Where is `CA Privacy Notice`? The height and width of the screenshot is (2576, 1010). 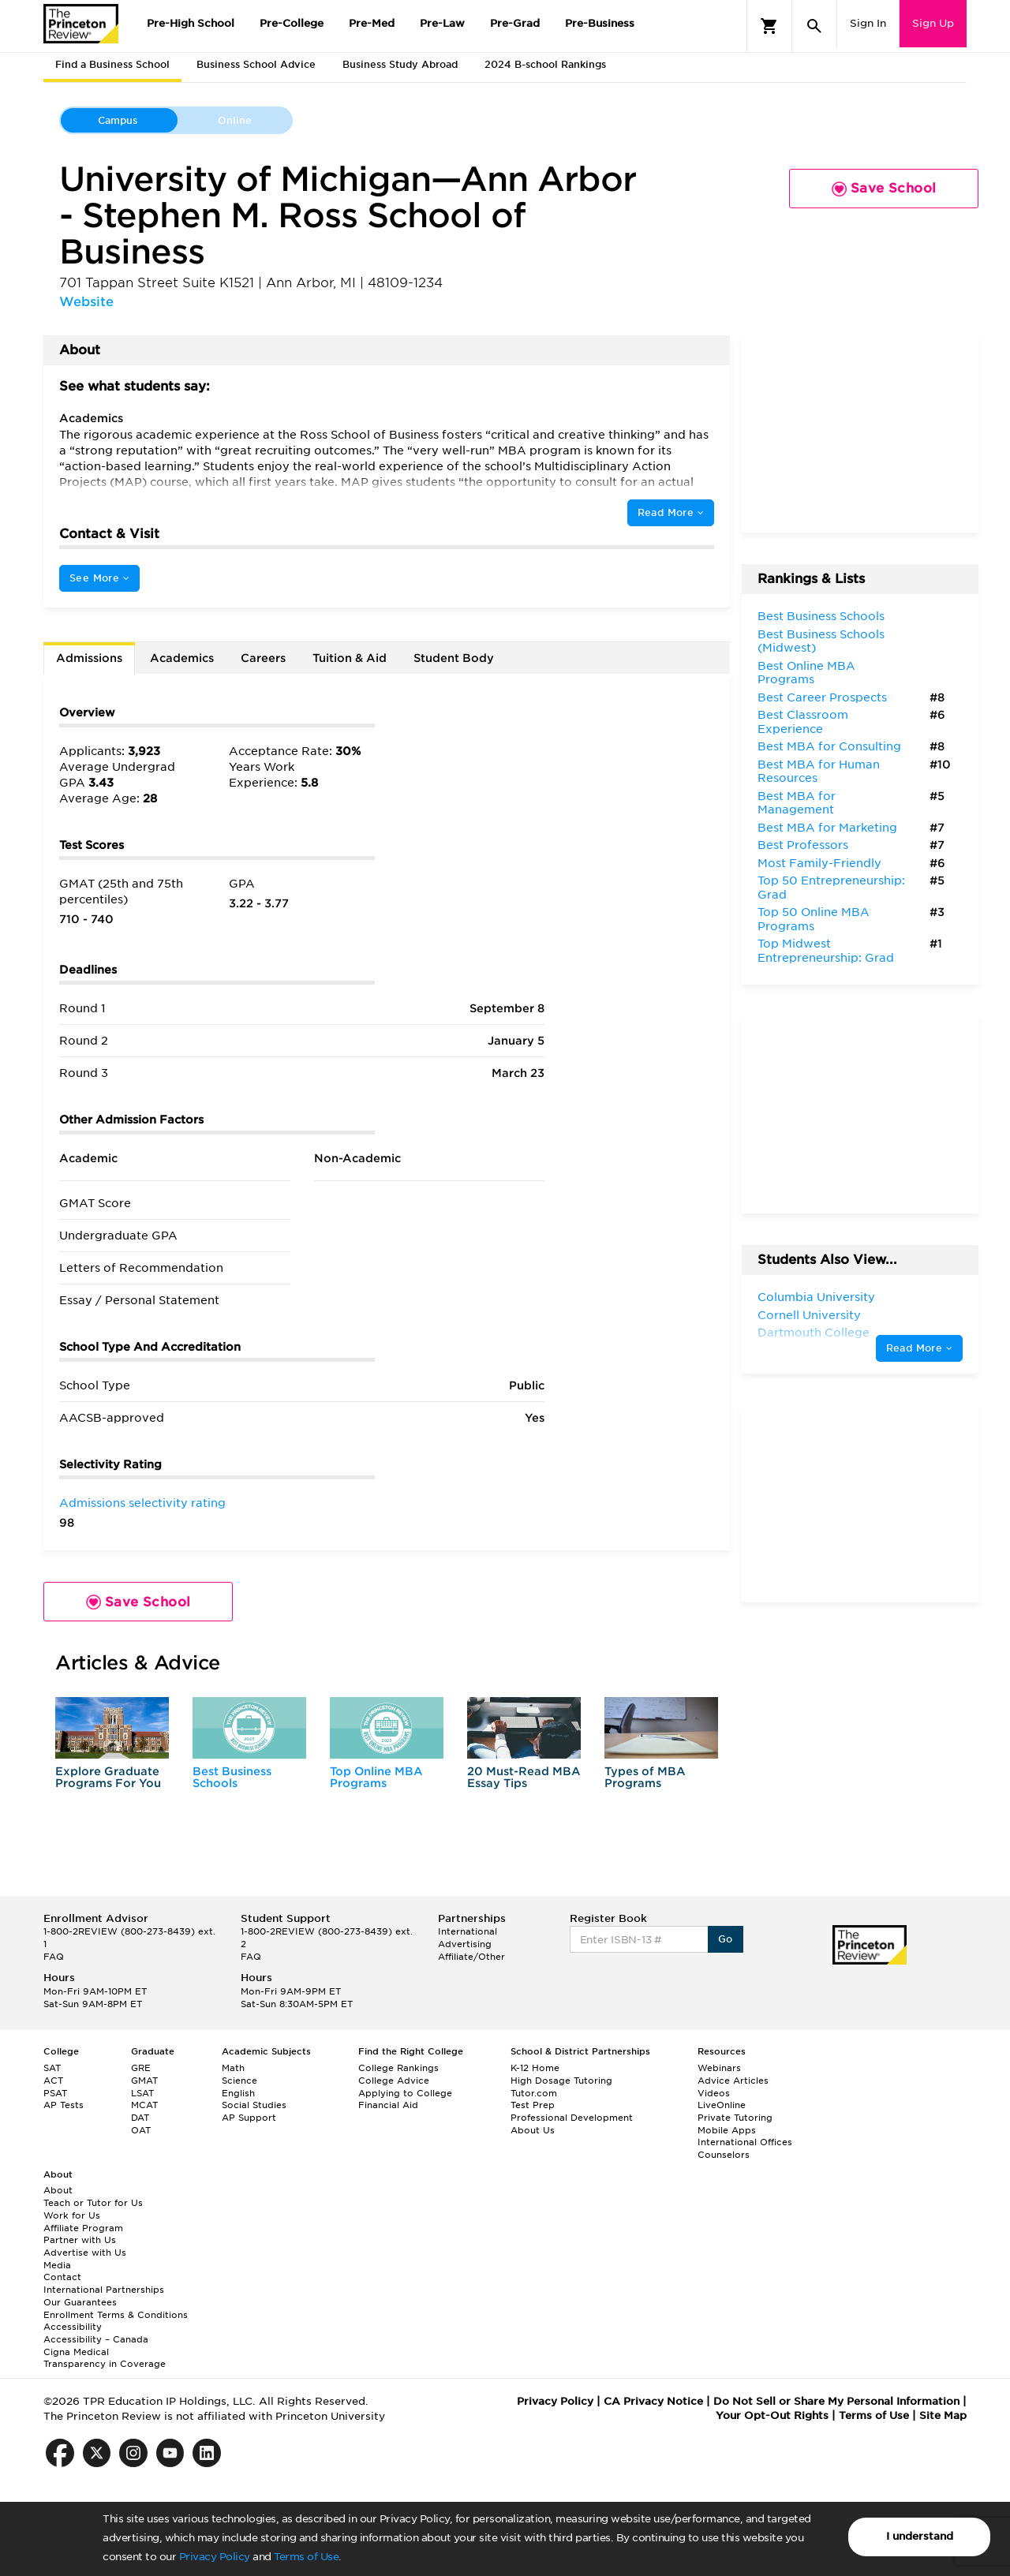
CA Privacy Notice is located at coordinates (653, 2401).